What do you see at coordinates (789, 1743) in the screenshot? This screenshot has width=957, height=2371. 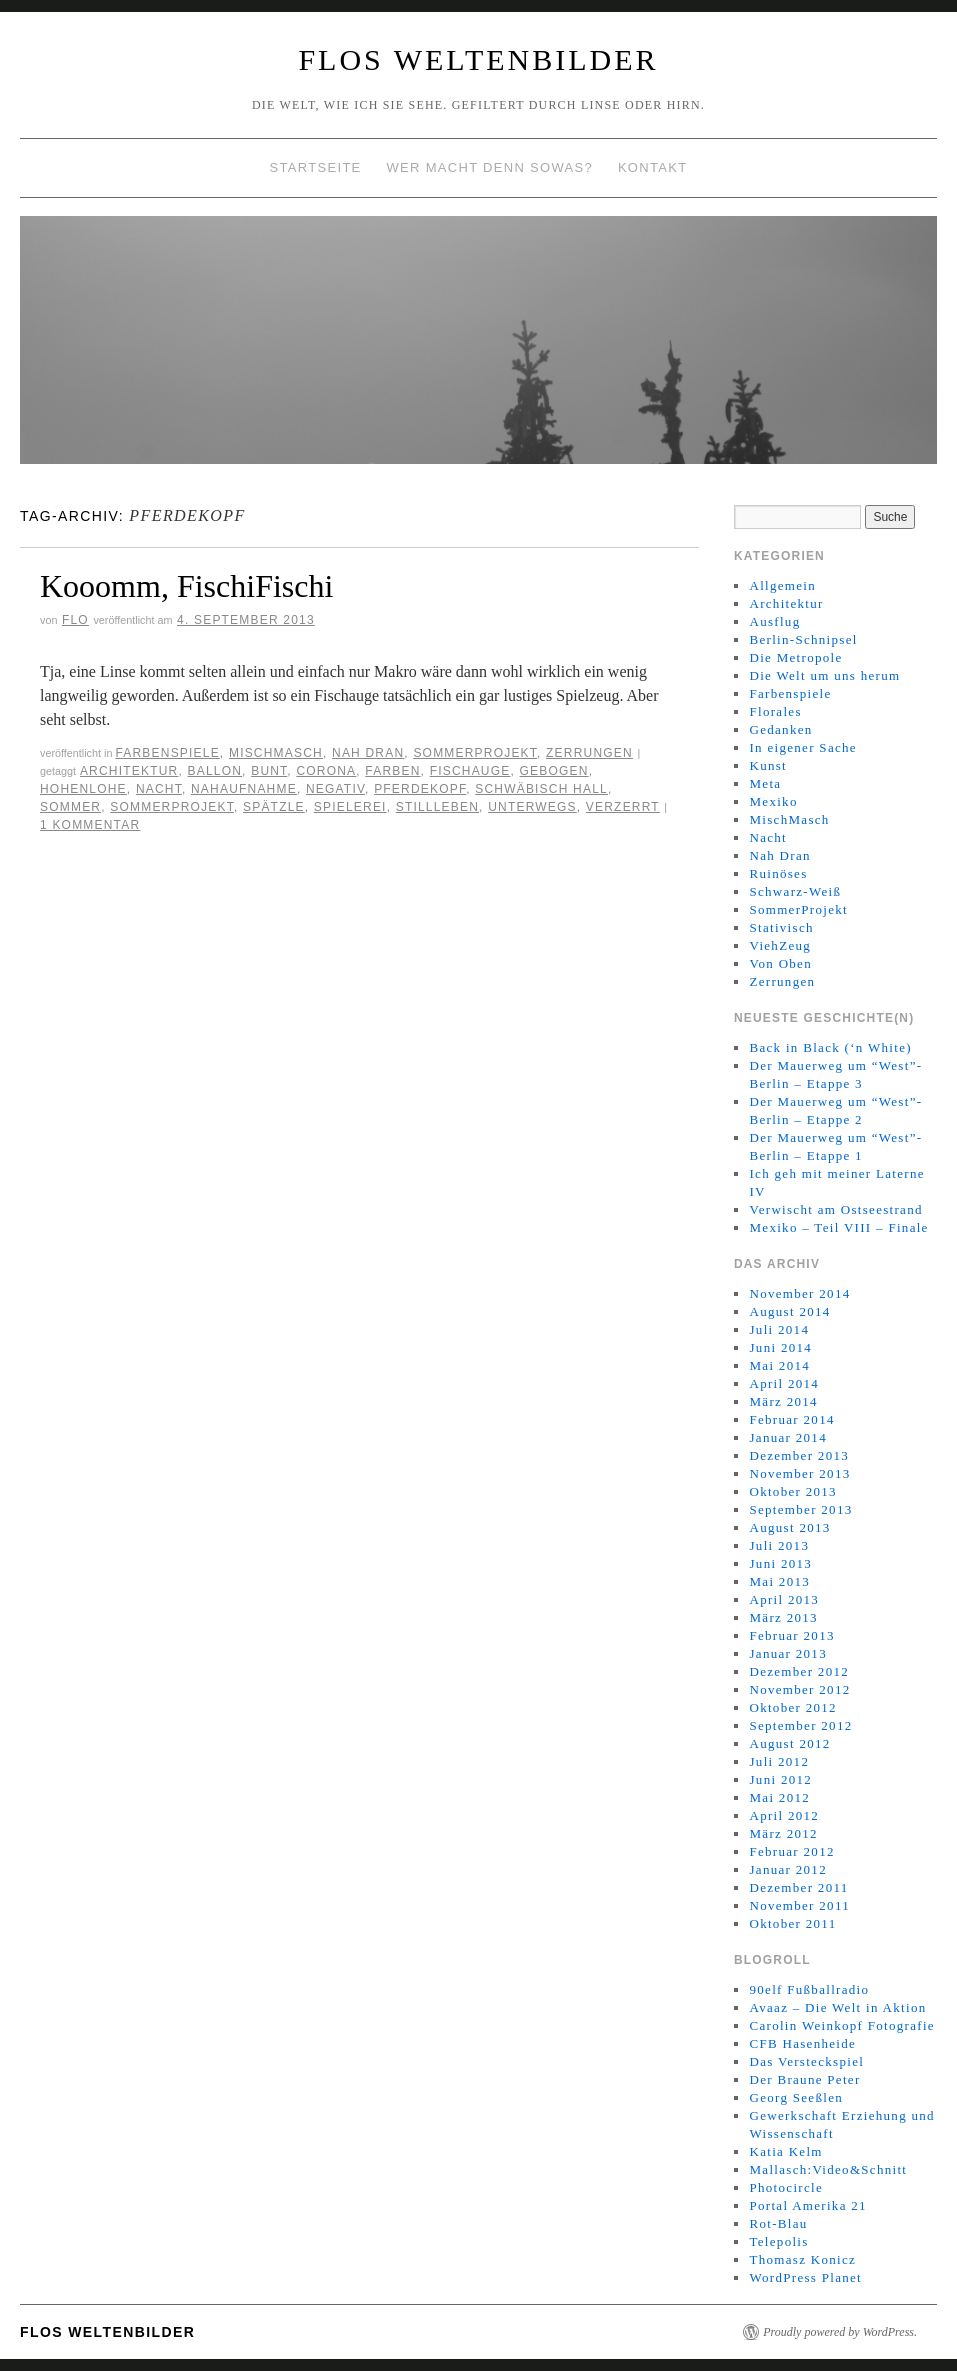 I see `August 2012` at bounding box center [789, 1743].